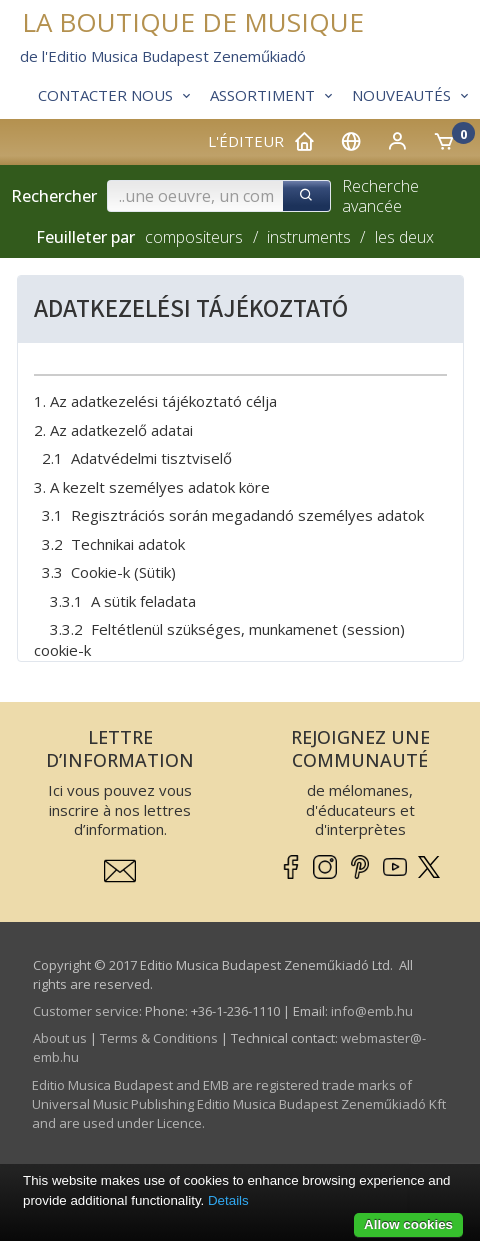 This screenshot has width=480, height=1241. Describe the element at coordinates (408, 1224) in the screenshot. I see `Allow cookies` at that location.